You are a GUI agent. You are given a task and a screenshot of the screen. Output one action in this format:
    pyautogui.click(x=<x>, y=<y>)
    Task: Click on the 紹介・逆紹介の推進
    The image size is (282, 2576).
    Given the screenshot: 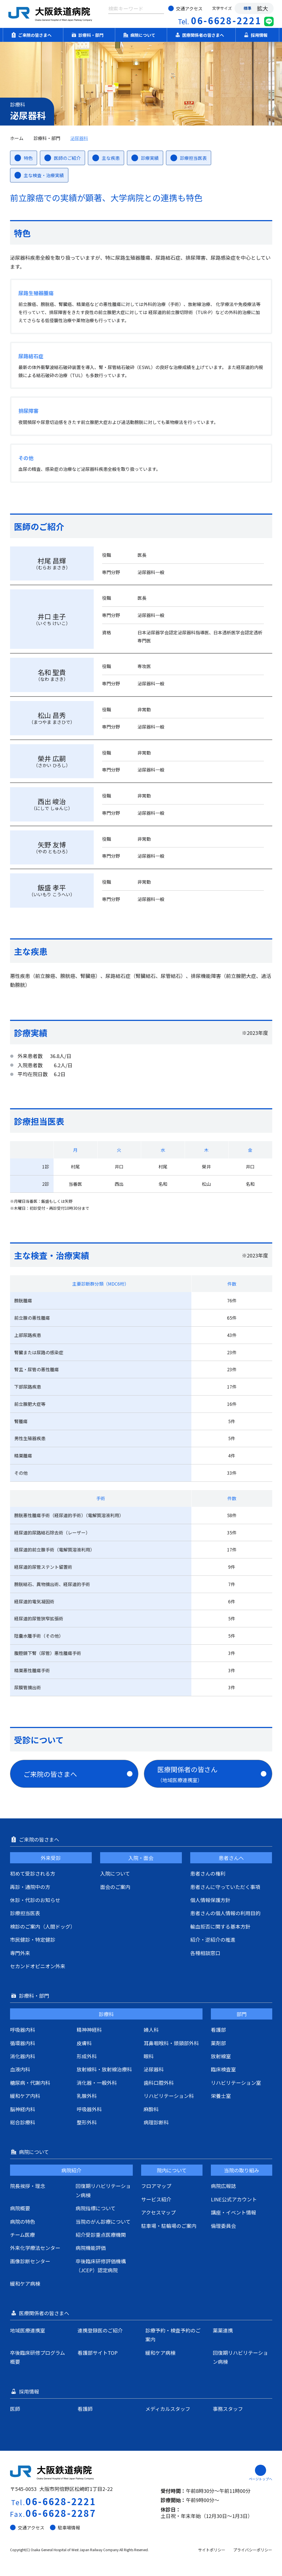 What is the action you would take?
    pyautogui.click(x=212, y=1939)
    